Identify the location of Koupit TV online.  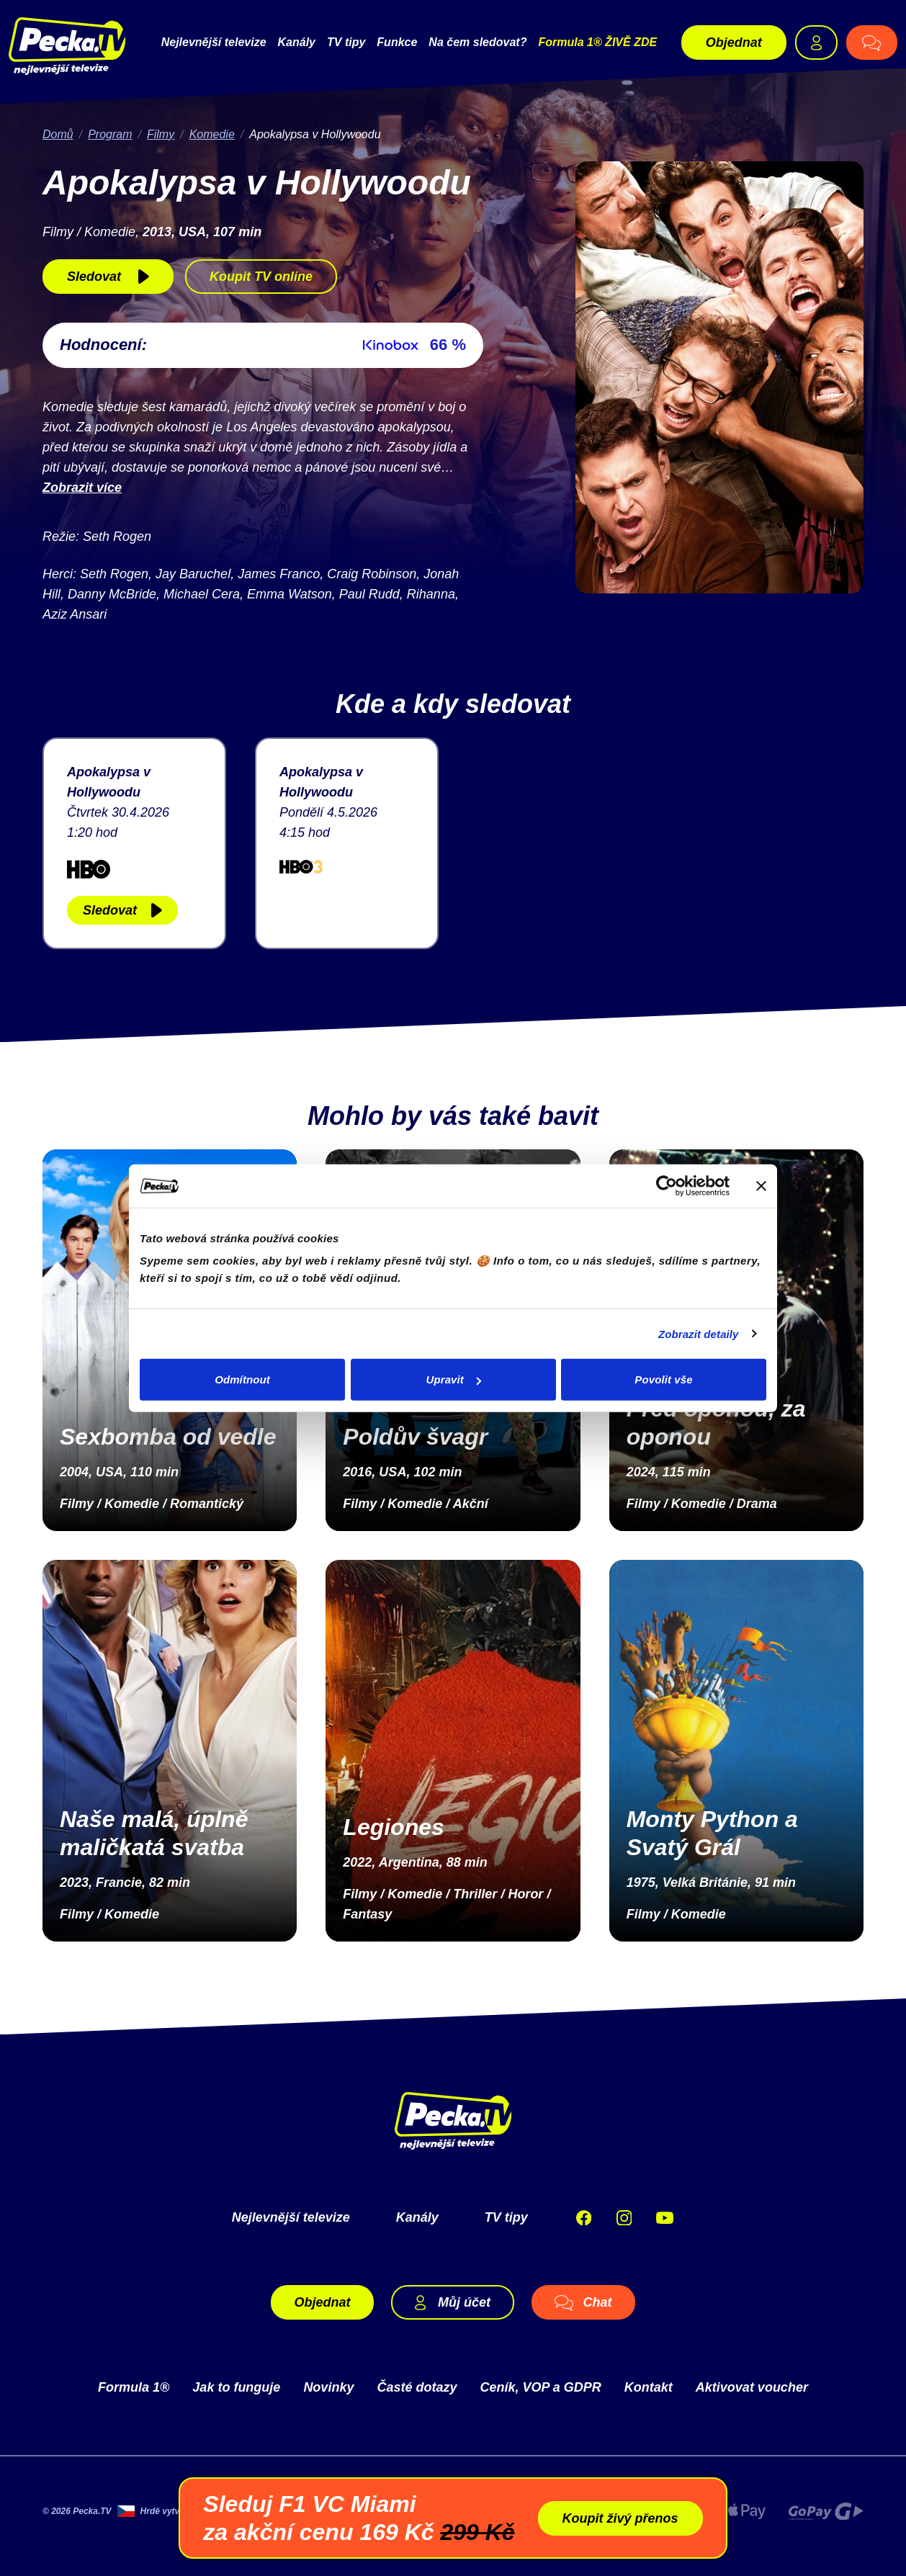
(261, 275).